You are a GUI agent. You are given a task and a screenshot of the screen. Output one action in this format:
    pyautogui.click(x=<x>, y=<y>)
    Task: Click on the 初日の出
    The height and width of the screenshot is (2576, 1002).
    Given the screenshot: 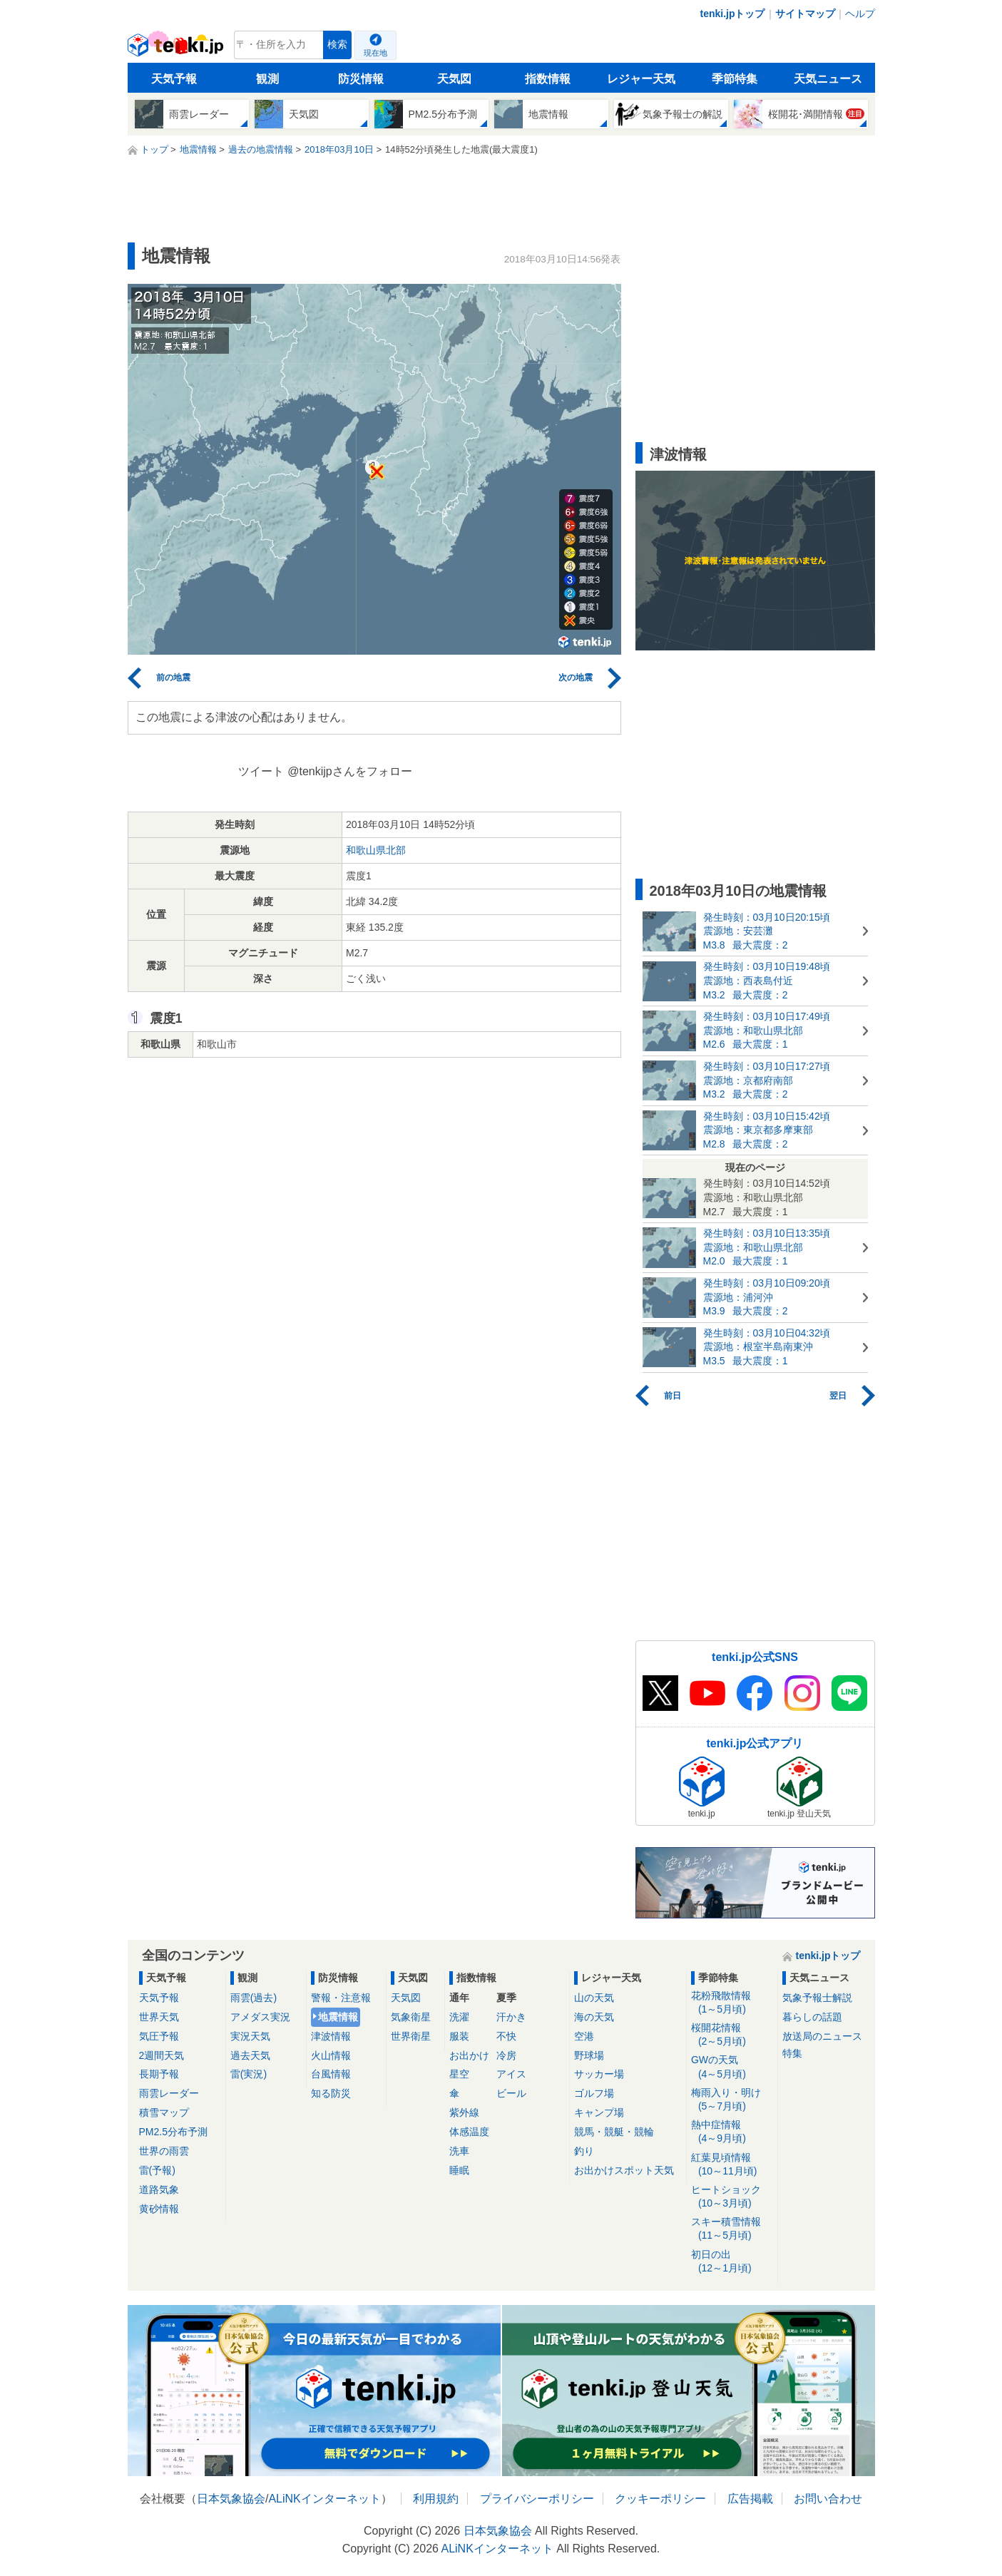 What is the action you would take?
    pyautogui.click(x=732, y=2262)
    